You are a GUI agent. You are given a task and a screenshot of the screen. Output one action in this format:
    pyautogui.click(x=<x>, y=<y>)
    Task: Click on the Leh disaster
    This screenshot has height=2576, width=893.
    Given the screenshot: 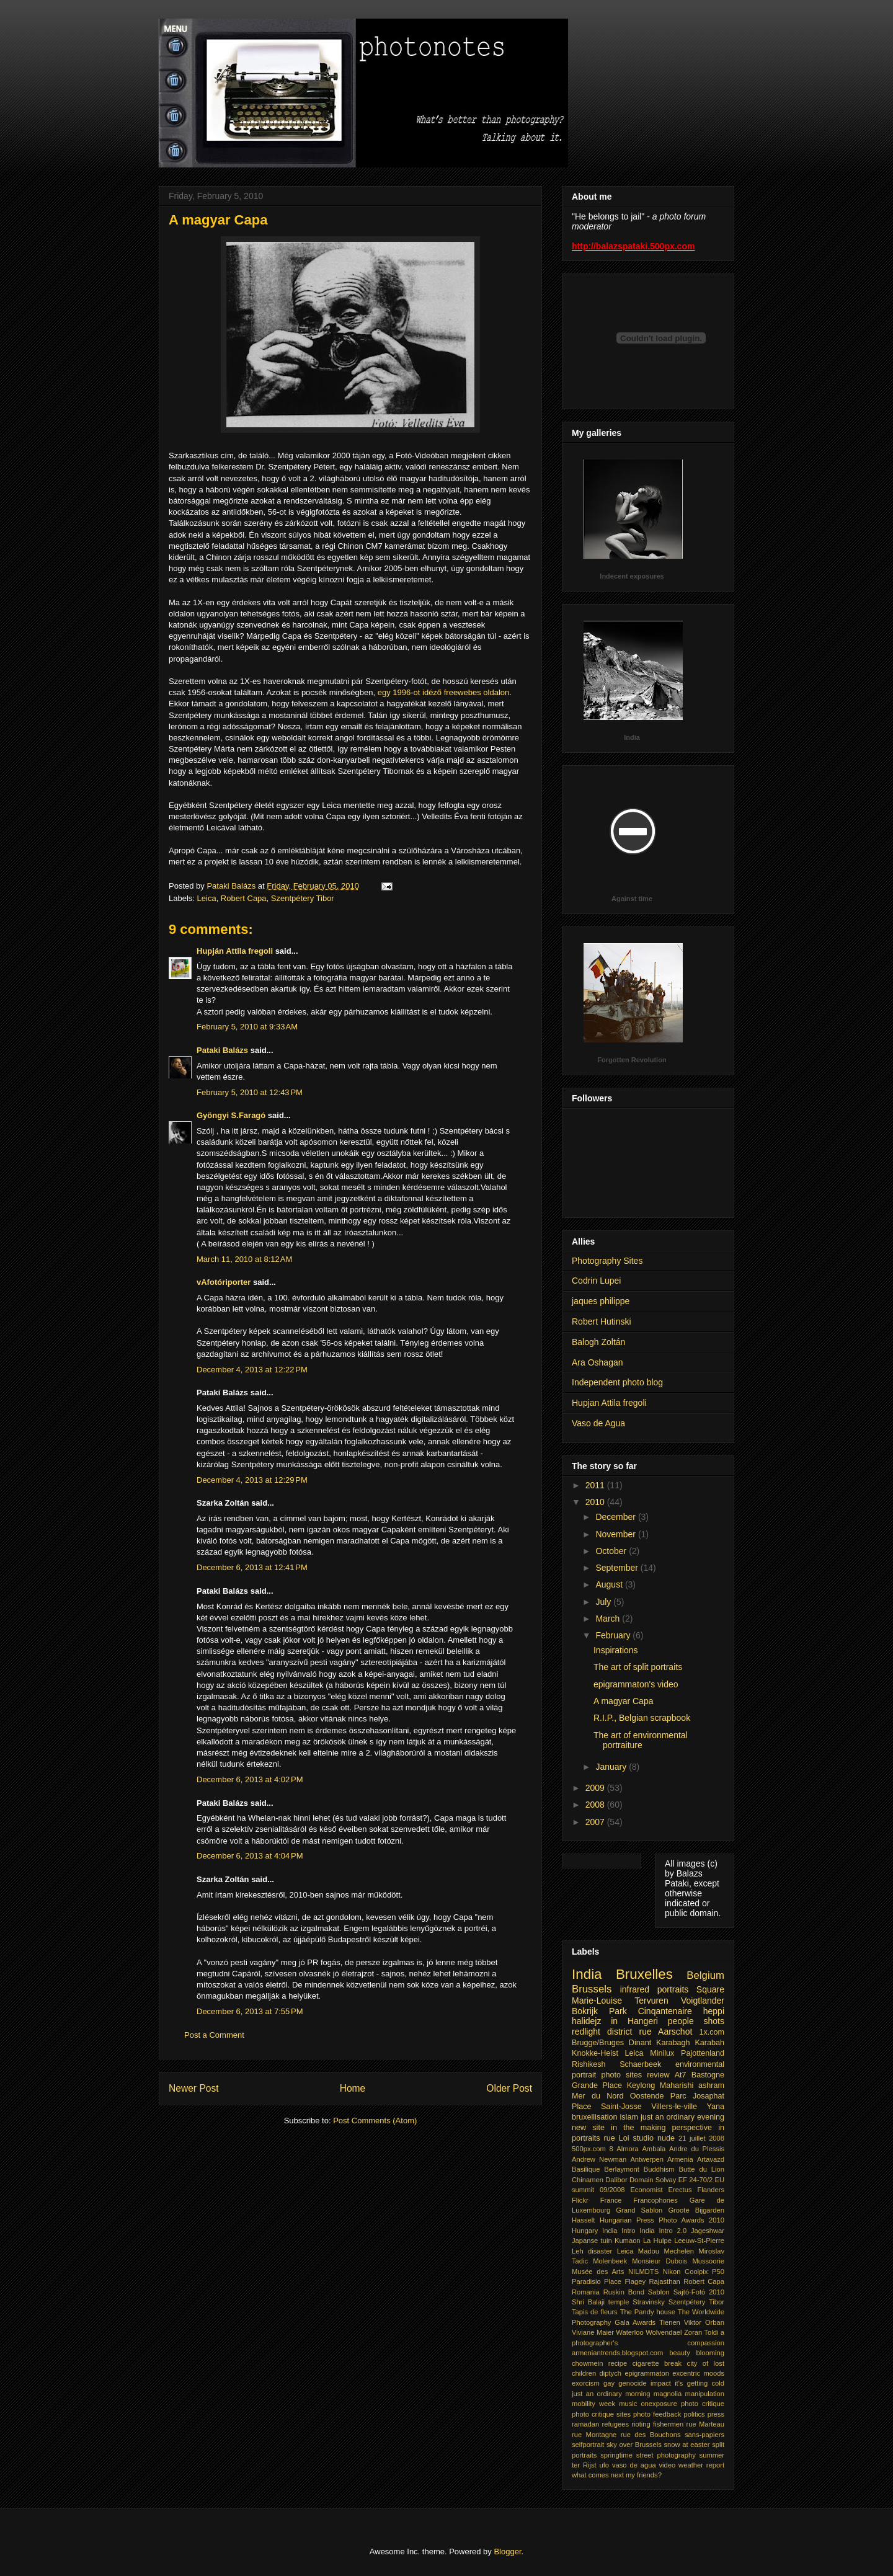 What is the action you would take?
    pyautogui.click(x=592, y=2251)
    